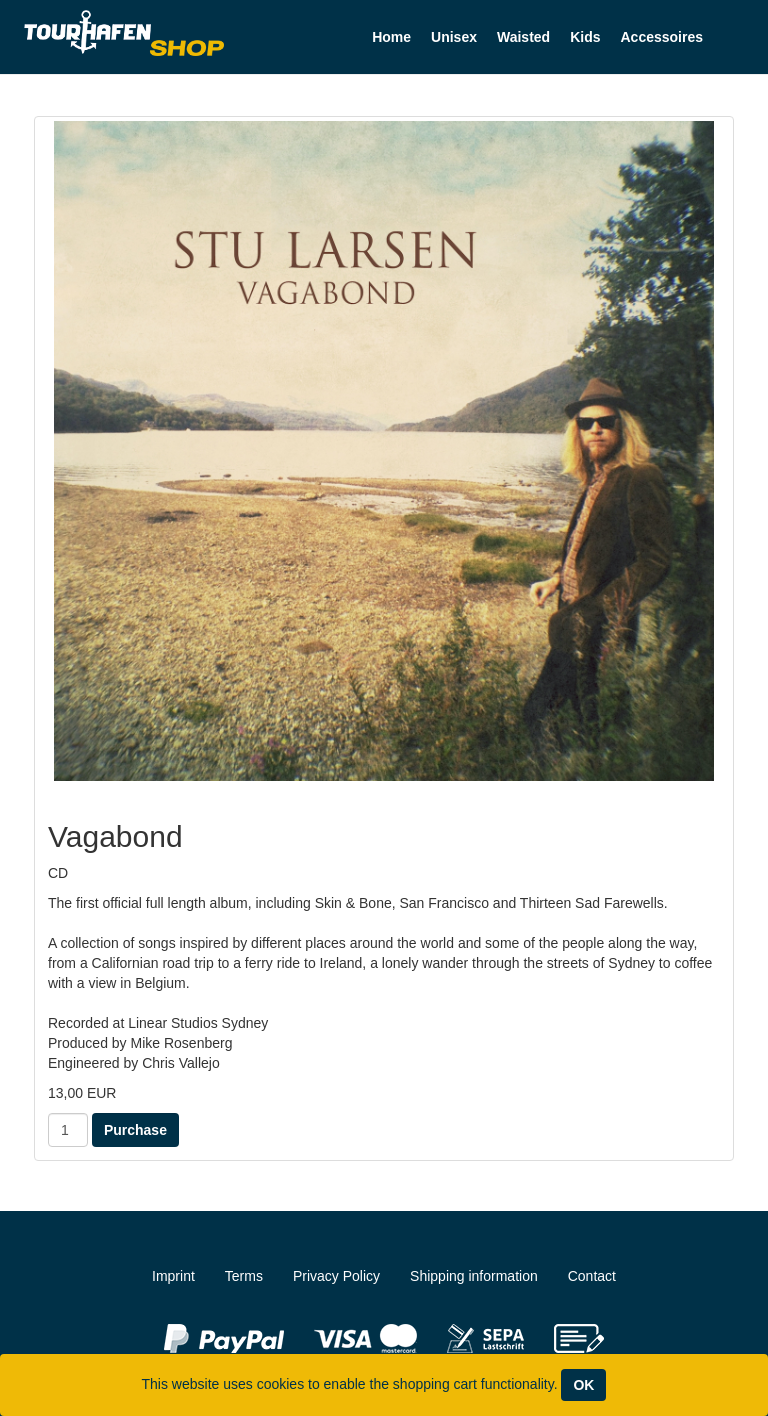 The image size is (768, 1416). What do you see at coordinates (391, 37) in the screenshot?
I see `Home` at bounding box center [391, 37].